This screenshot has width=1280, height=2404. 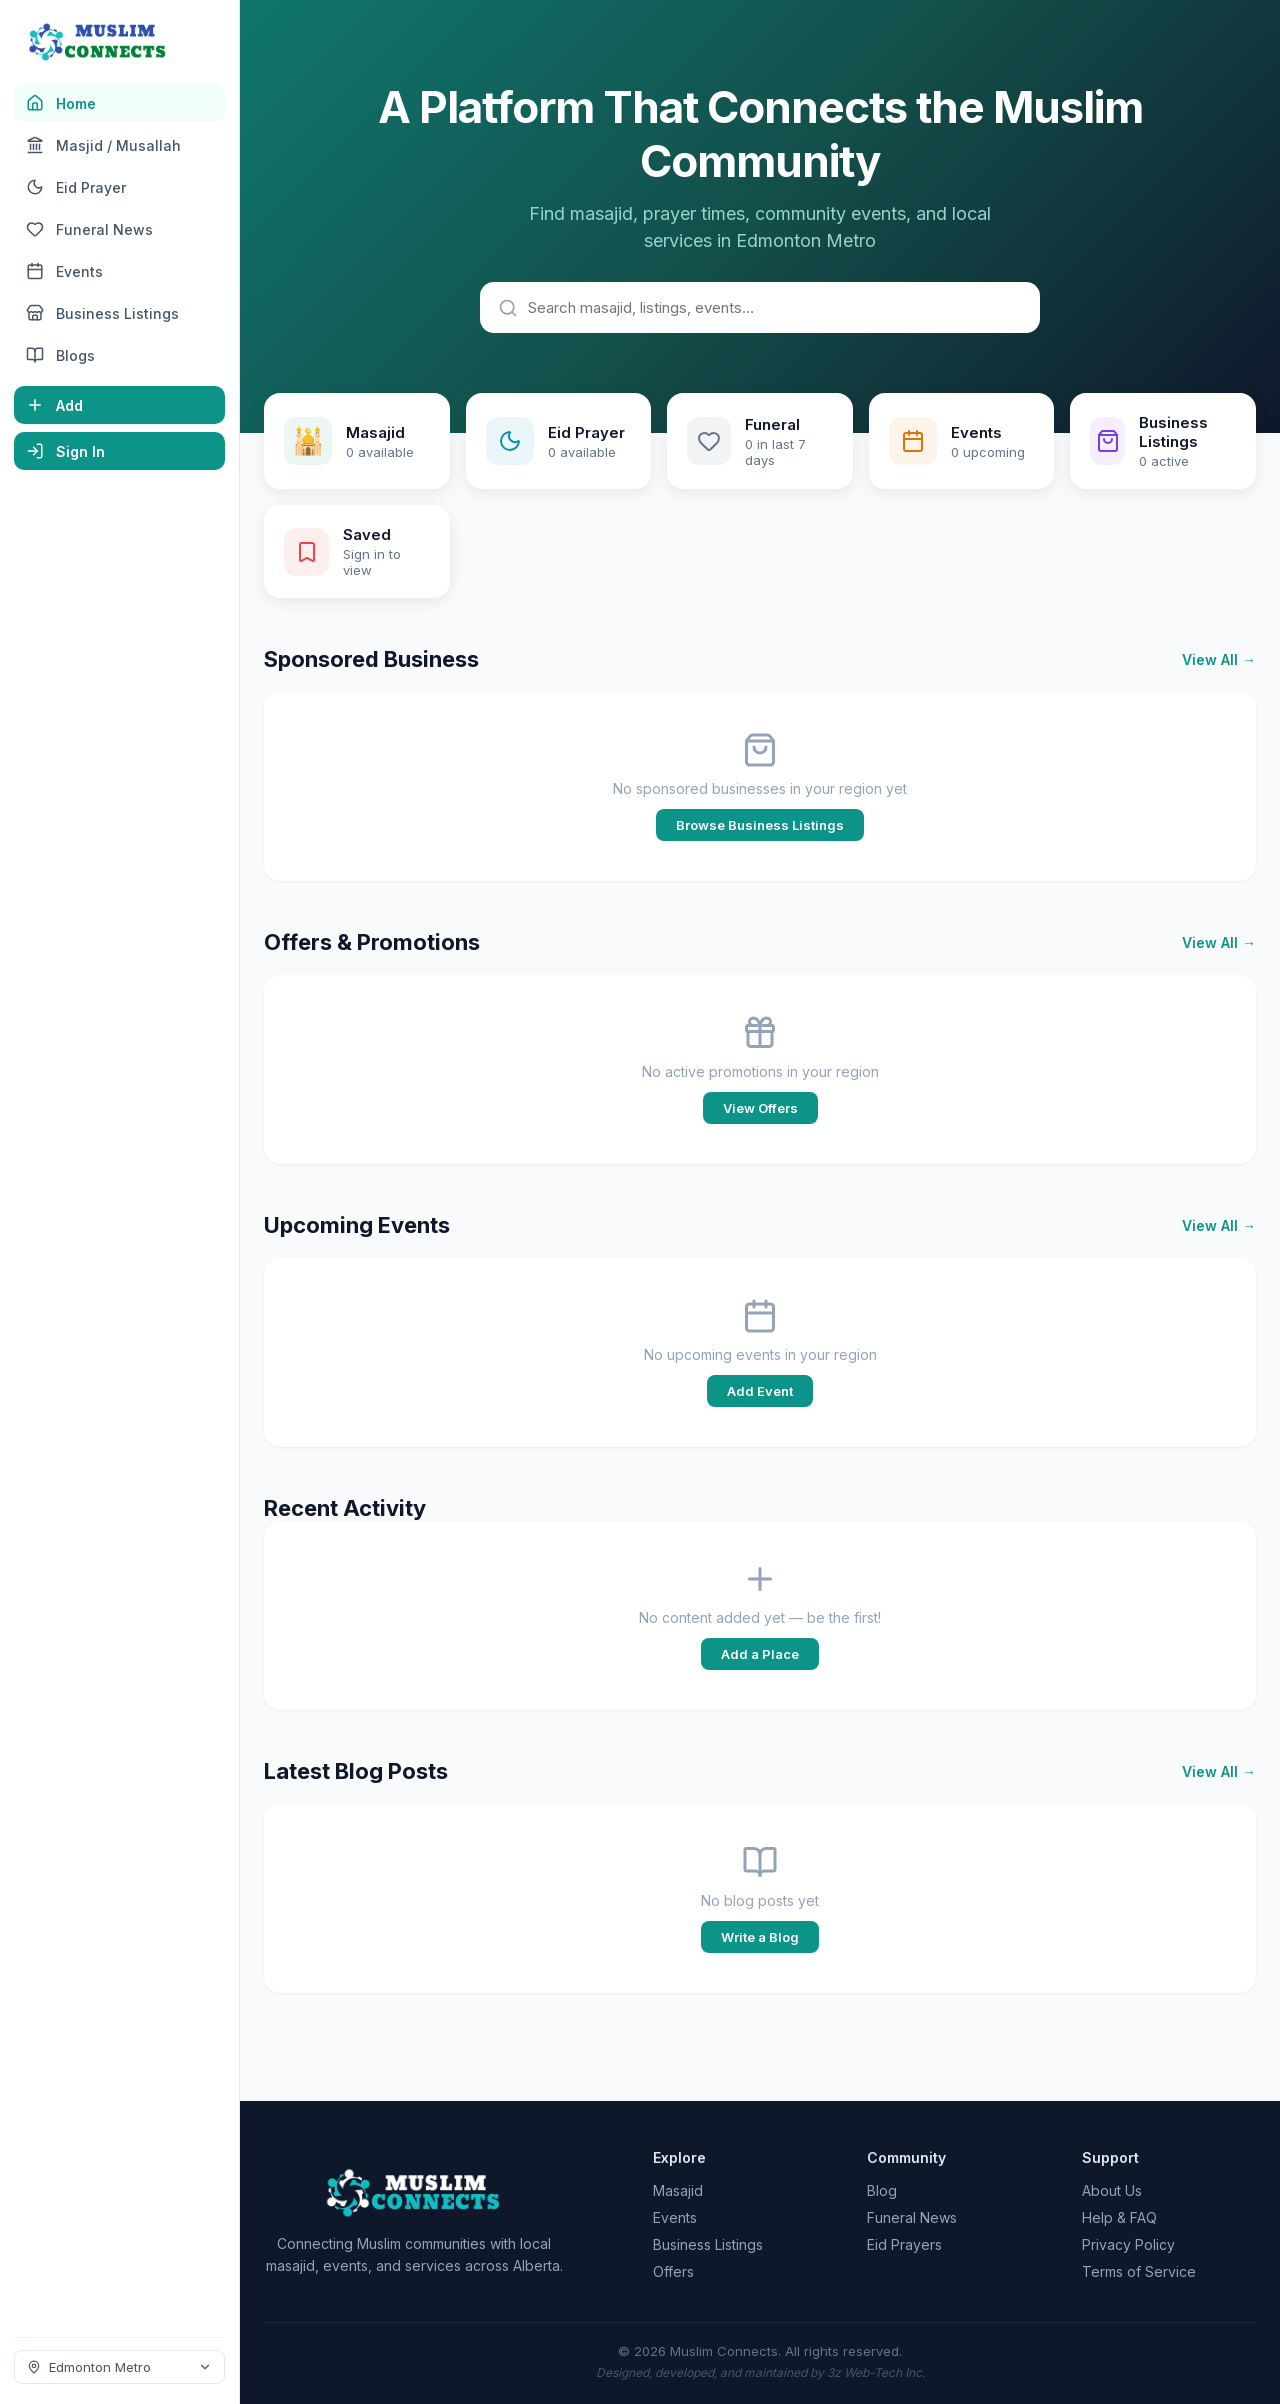 What do you see at coordinates (760, 1391) in the screenshot?
I see `Add Event` at bounding box center [760, 1391].